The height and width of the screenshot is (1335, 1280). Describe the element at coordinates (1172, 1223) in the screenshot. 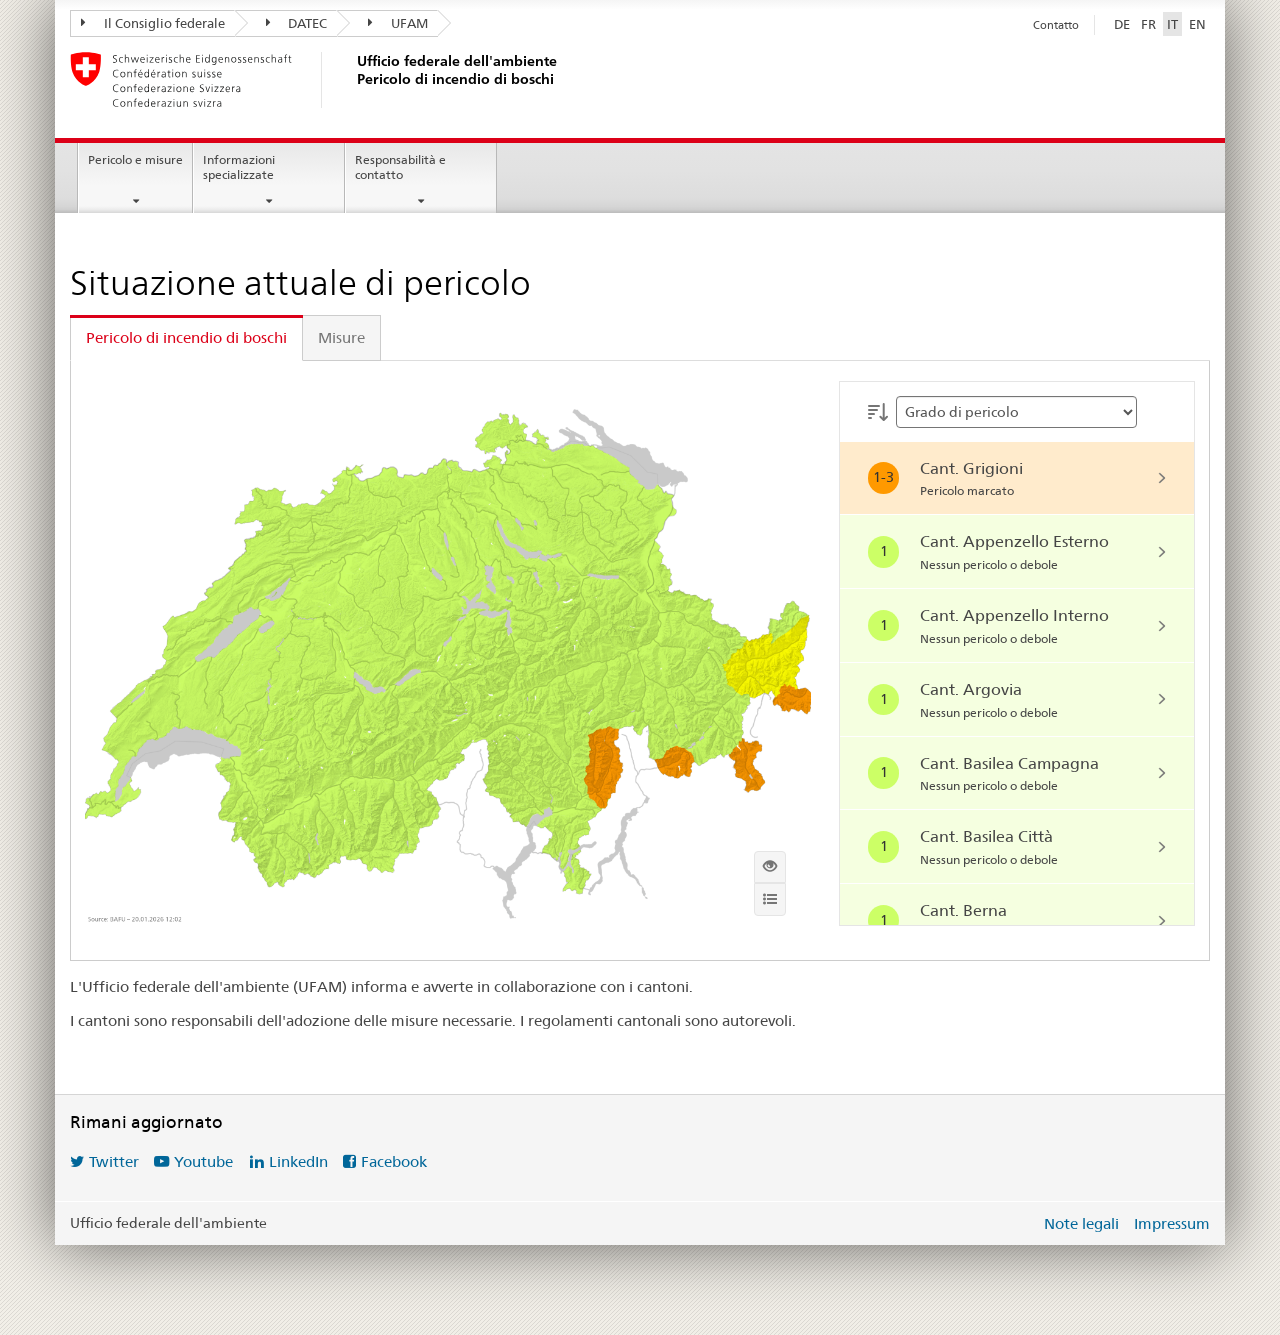

I see `Impressum` at that location.